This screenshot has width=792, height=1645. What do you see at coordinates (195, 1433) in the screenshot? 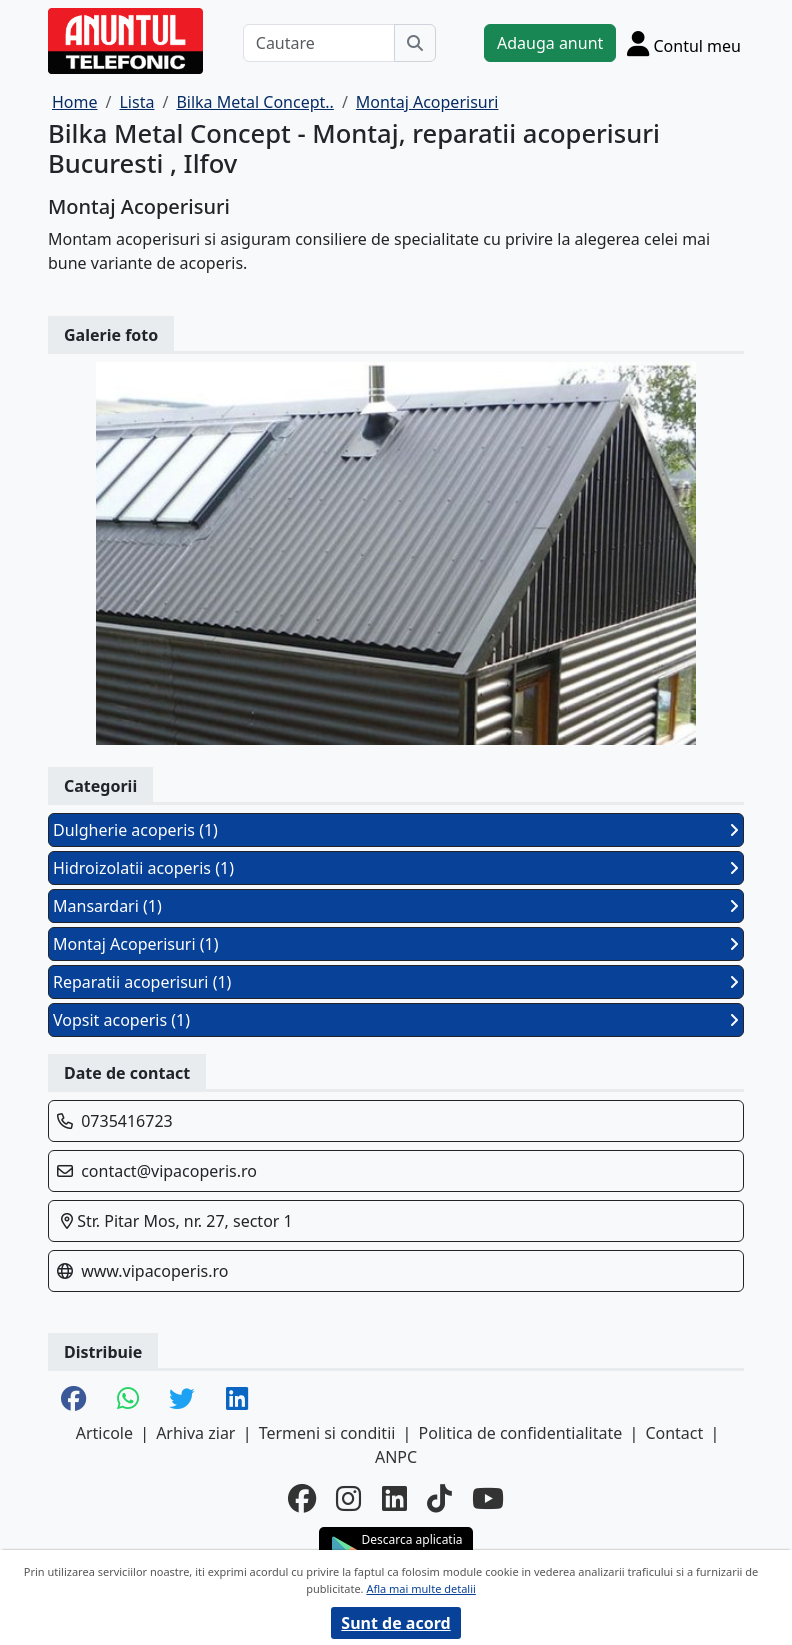
I see `Arhiva ziar` at bounding box center [195, 1433].